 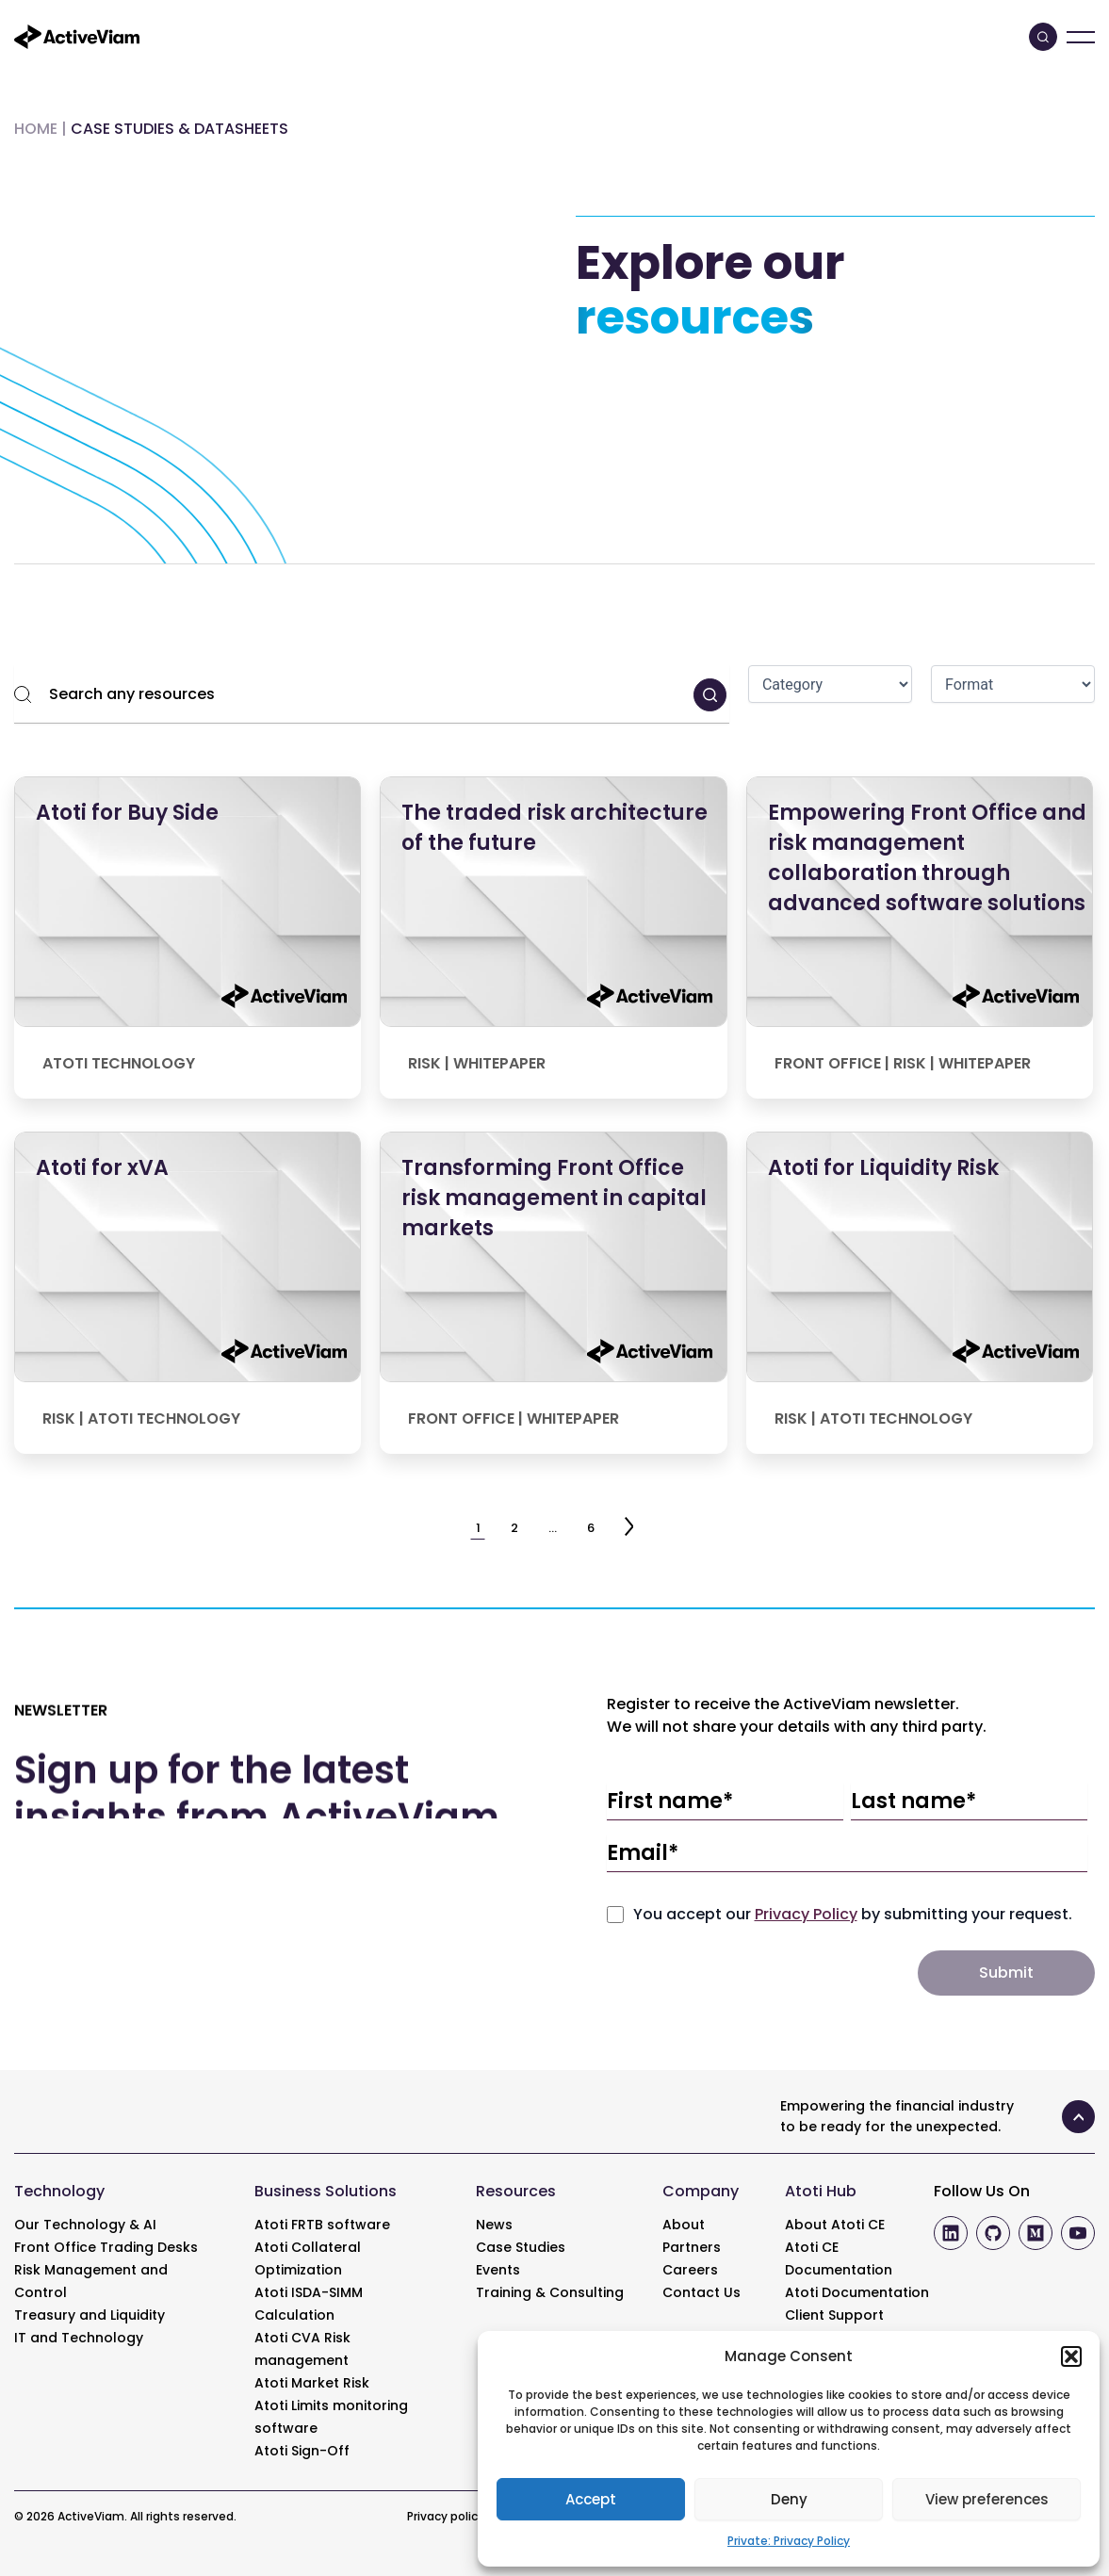 I want to click on Privacy policy, so click(x=445, y=2516).